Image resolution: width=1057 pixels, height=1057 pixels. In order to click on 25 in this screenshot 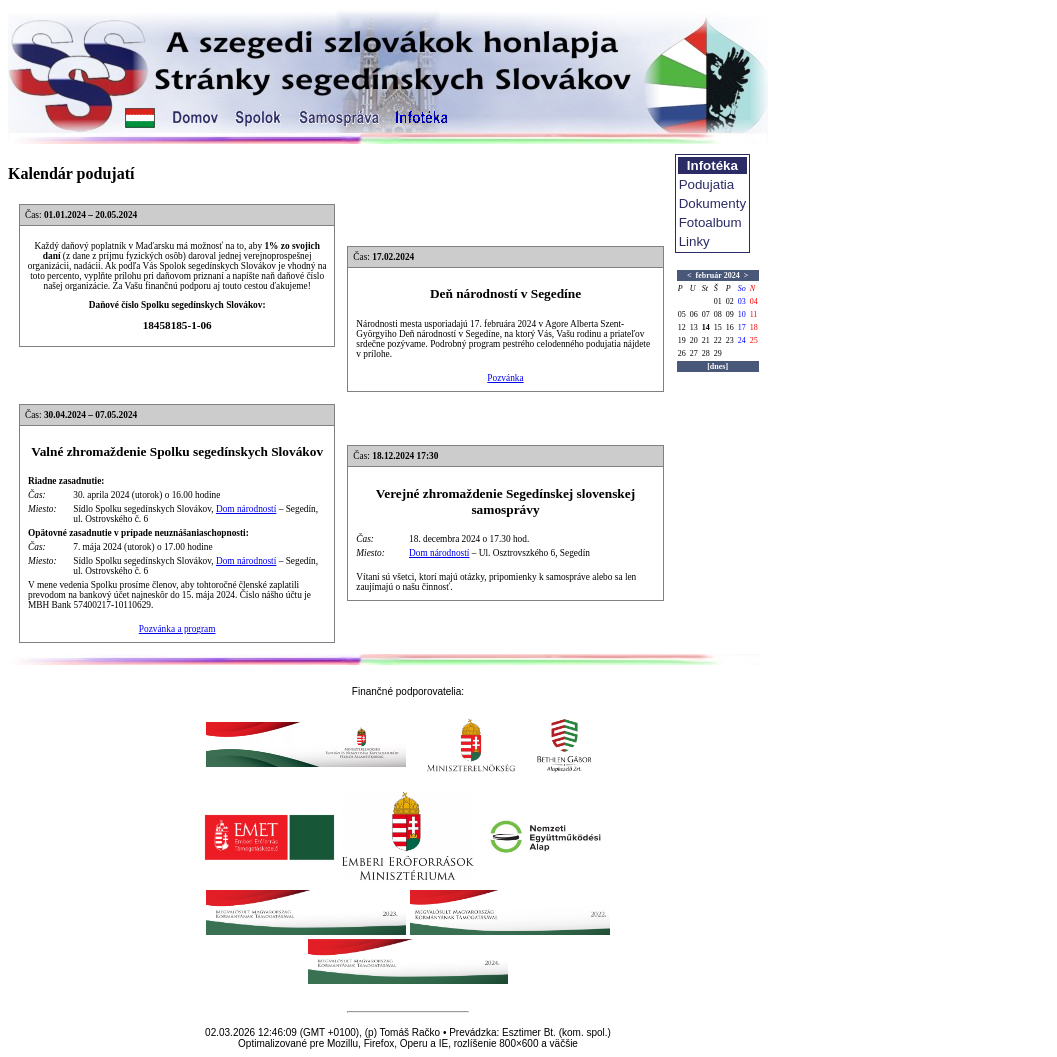, I will do `click(754, 340)`.